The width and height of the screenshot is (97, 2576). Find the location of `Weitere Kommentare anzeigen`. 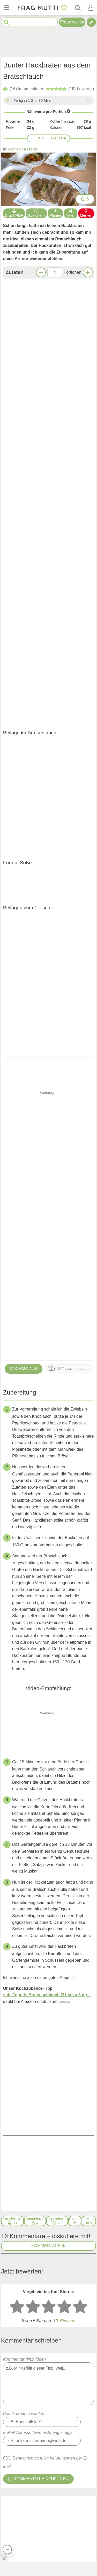

Weitere Kommentare anzeigen is located at coordinates (48, 2148).